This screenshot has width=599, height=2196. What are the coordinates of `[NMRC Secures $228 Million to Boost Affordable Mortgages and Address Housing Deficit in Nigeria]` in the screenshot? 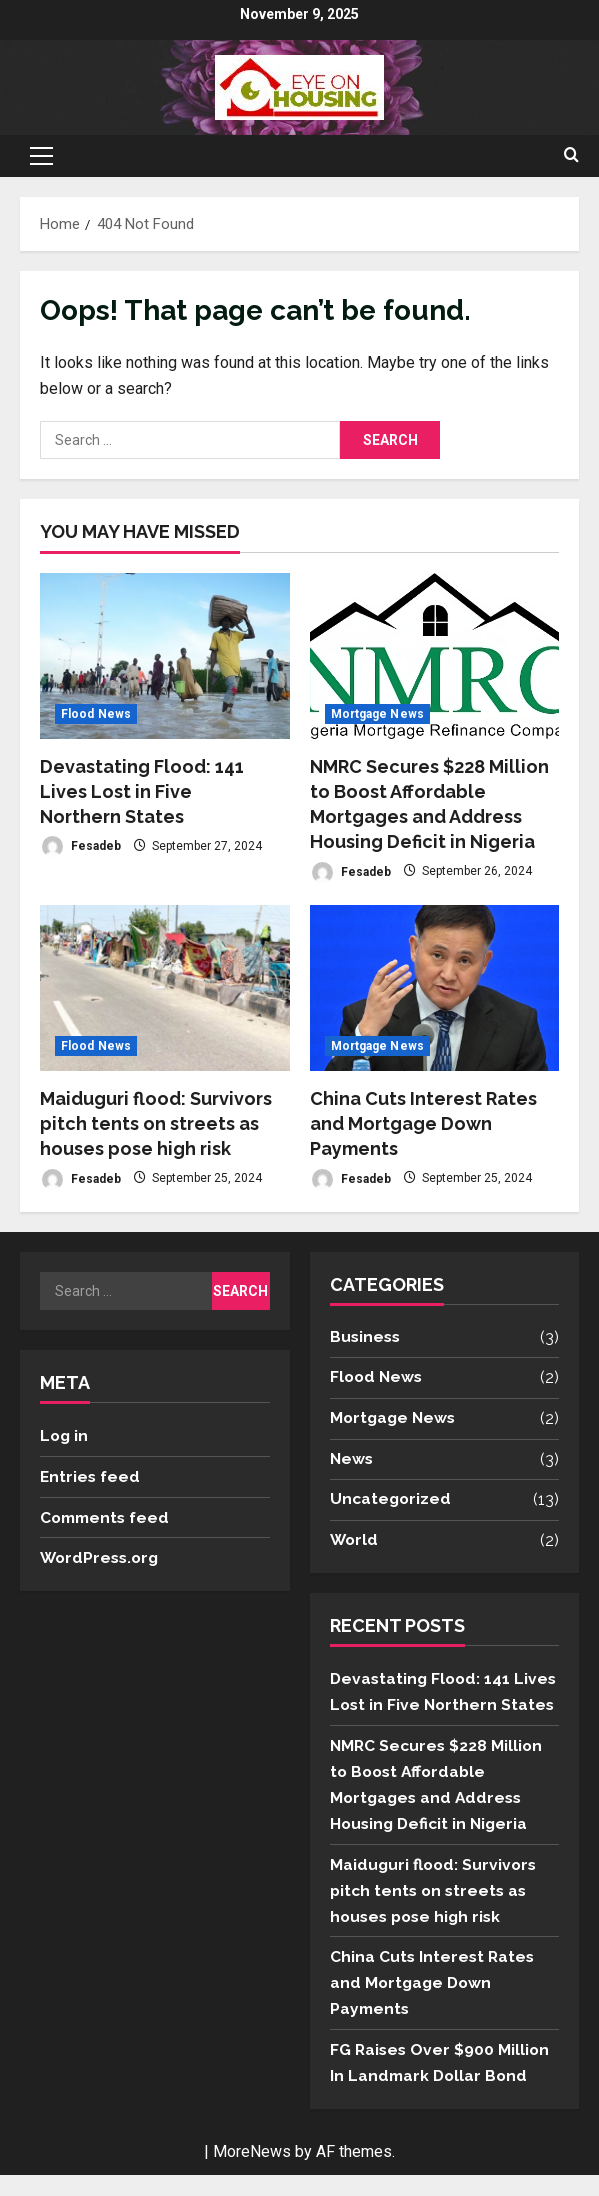 It's located at (435, 656).